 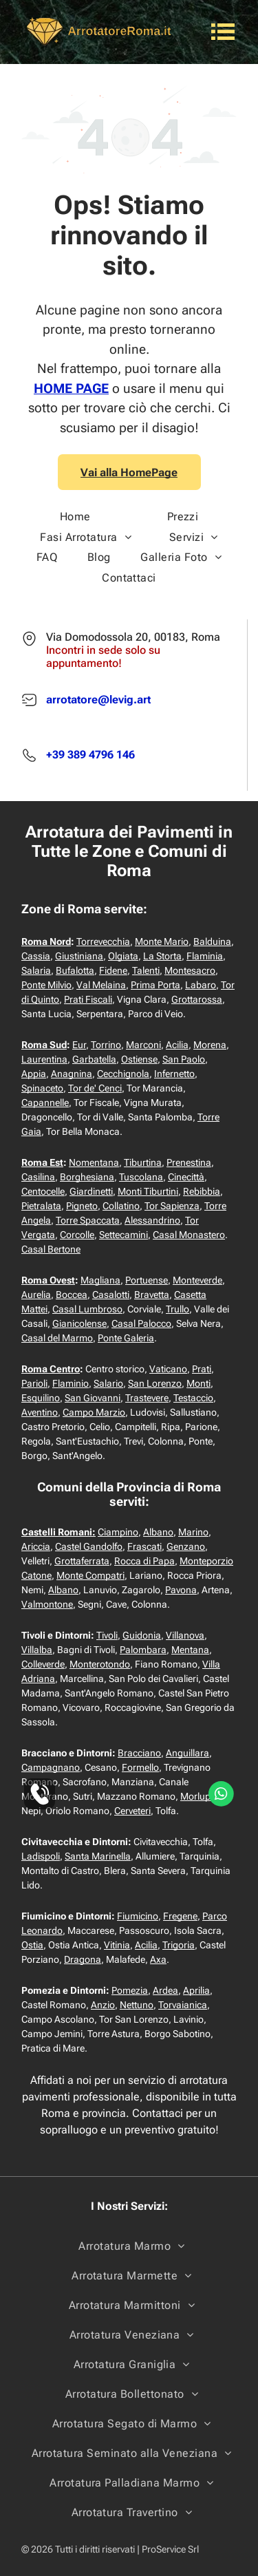 I want to click on Tivoli, so click(x=107, y=1635).